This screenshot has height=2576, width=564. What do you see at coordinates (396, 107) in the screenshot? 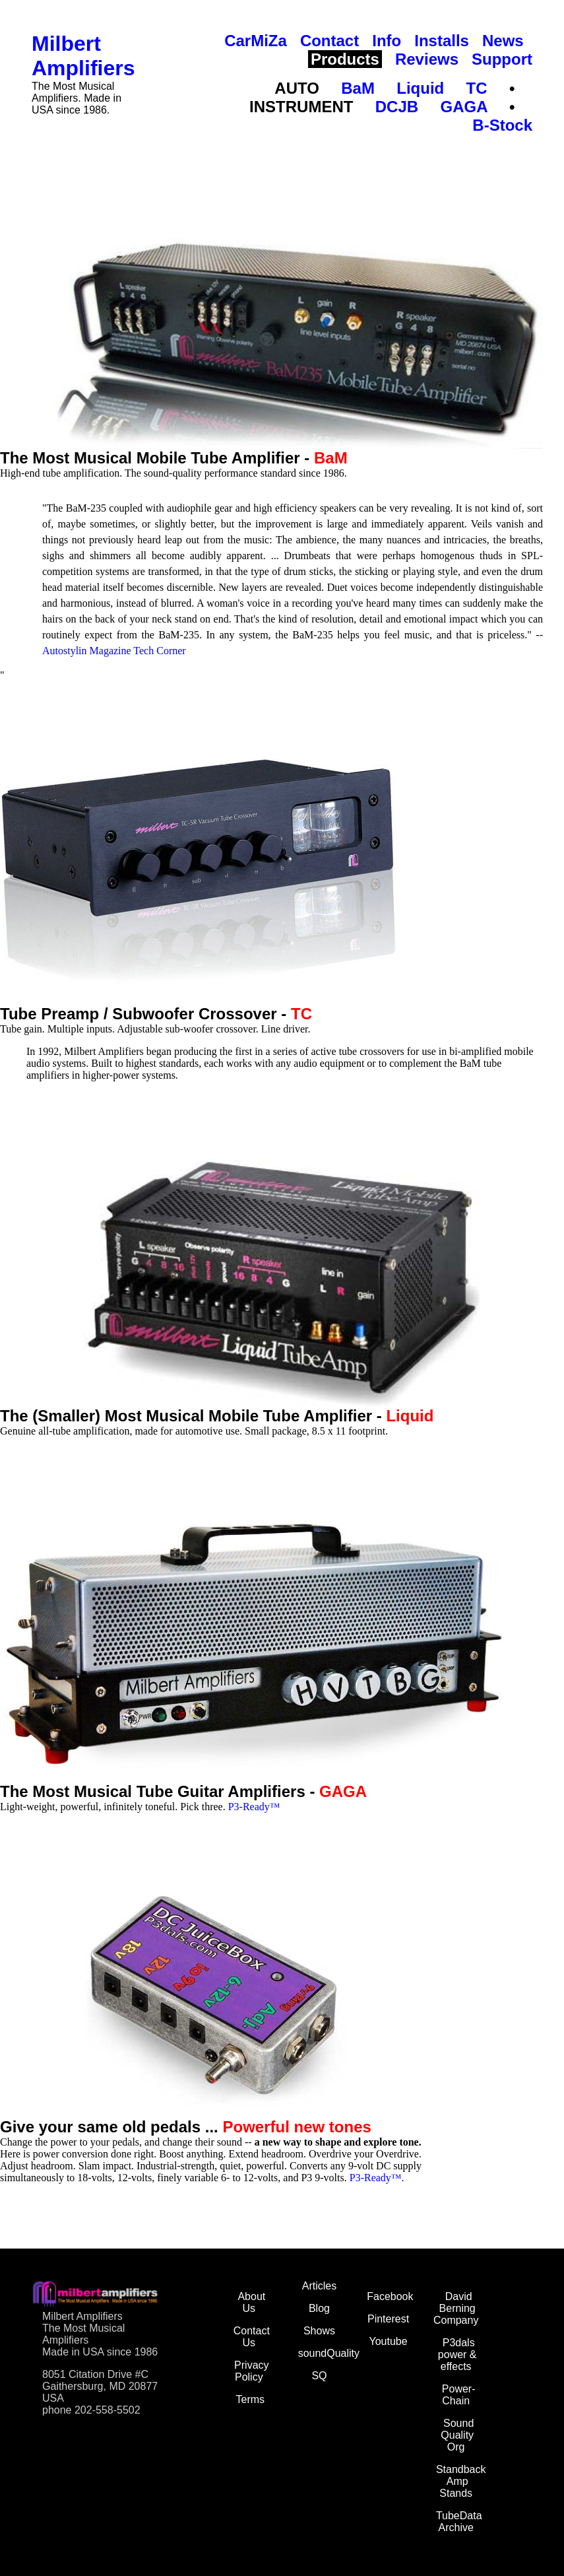
I see `DCJB` at bounding box center [396, 107].